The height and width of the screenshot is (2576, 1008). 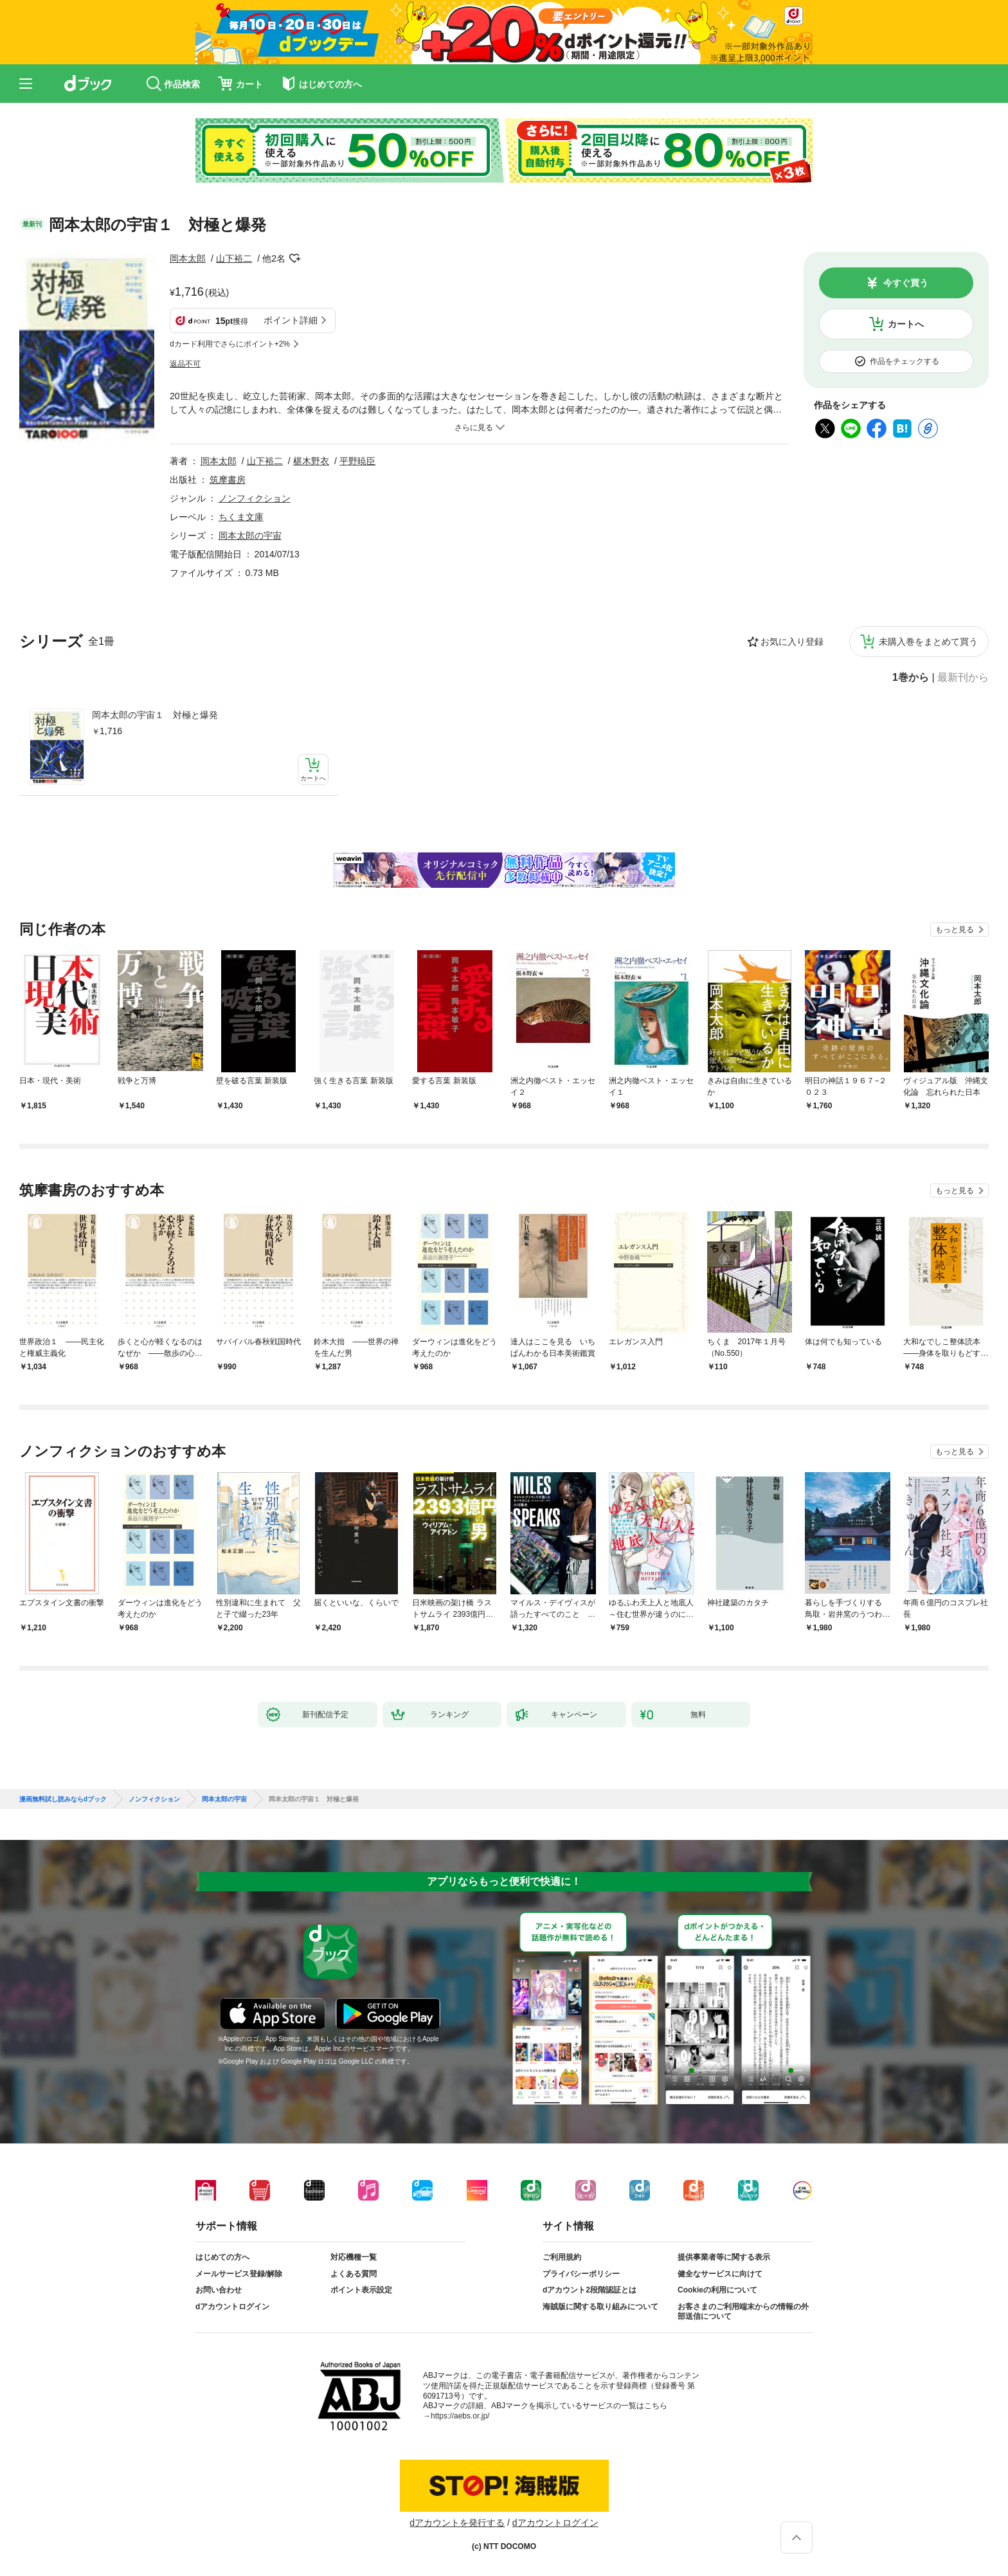 I want to click on 1巻から, so click(x=910, y=677).